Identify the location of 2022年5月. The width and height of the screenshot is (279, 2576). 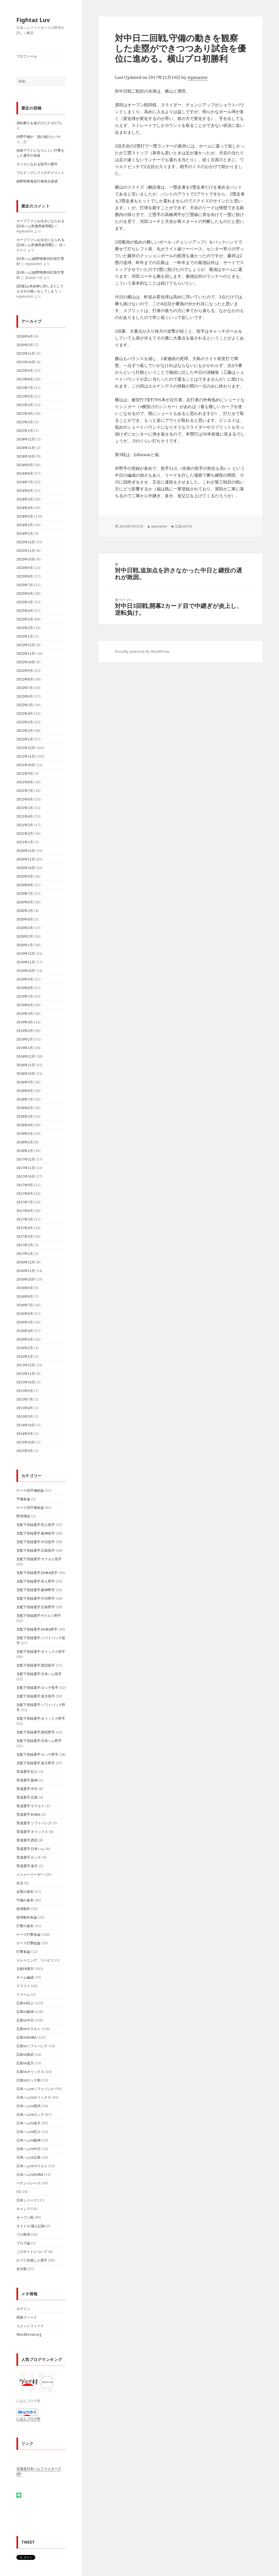
(24, 704).